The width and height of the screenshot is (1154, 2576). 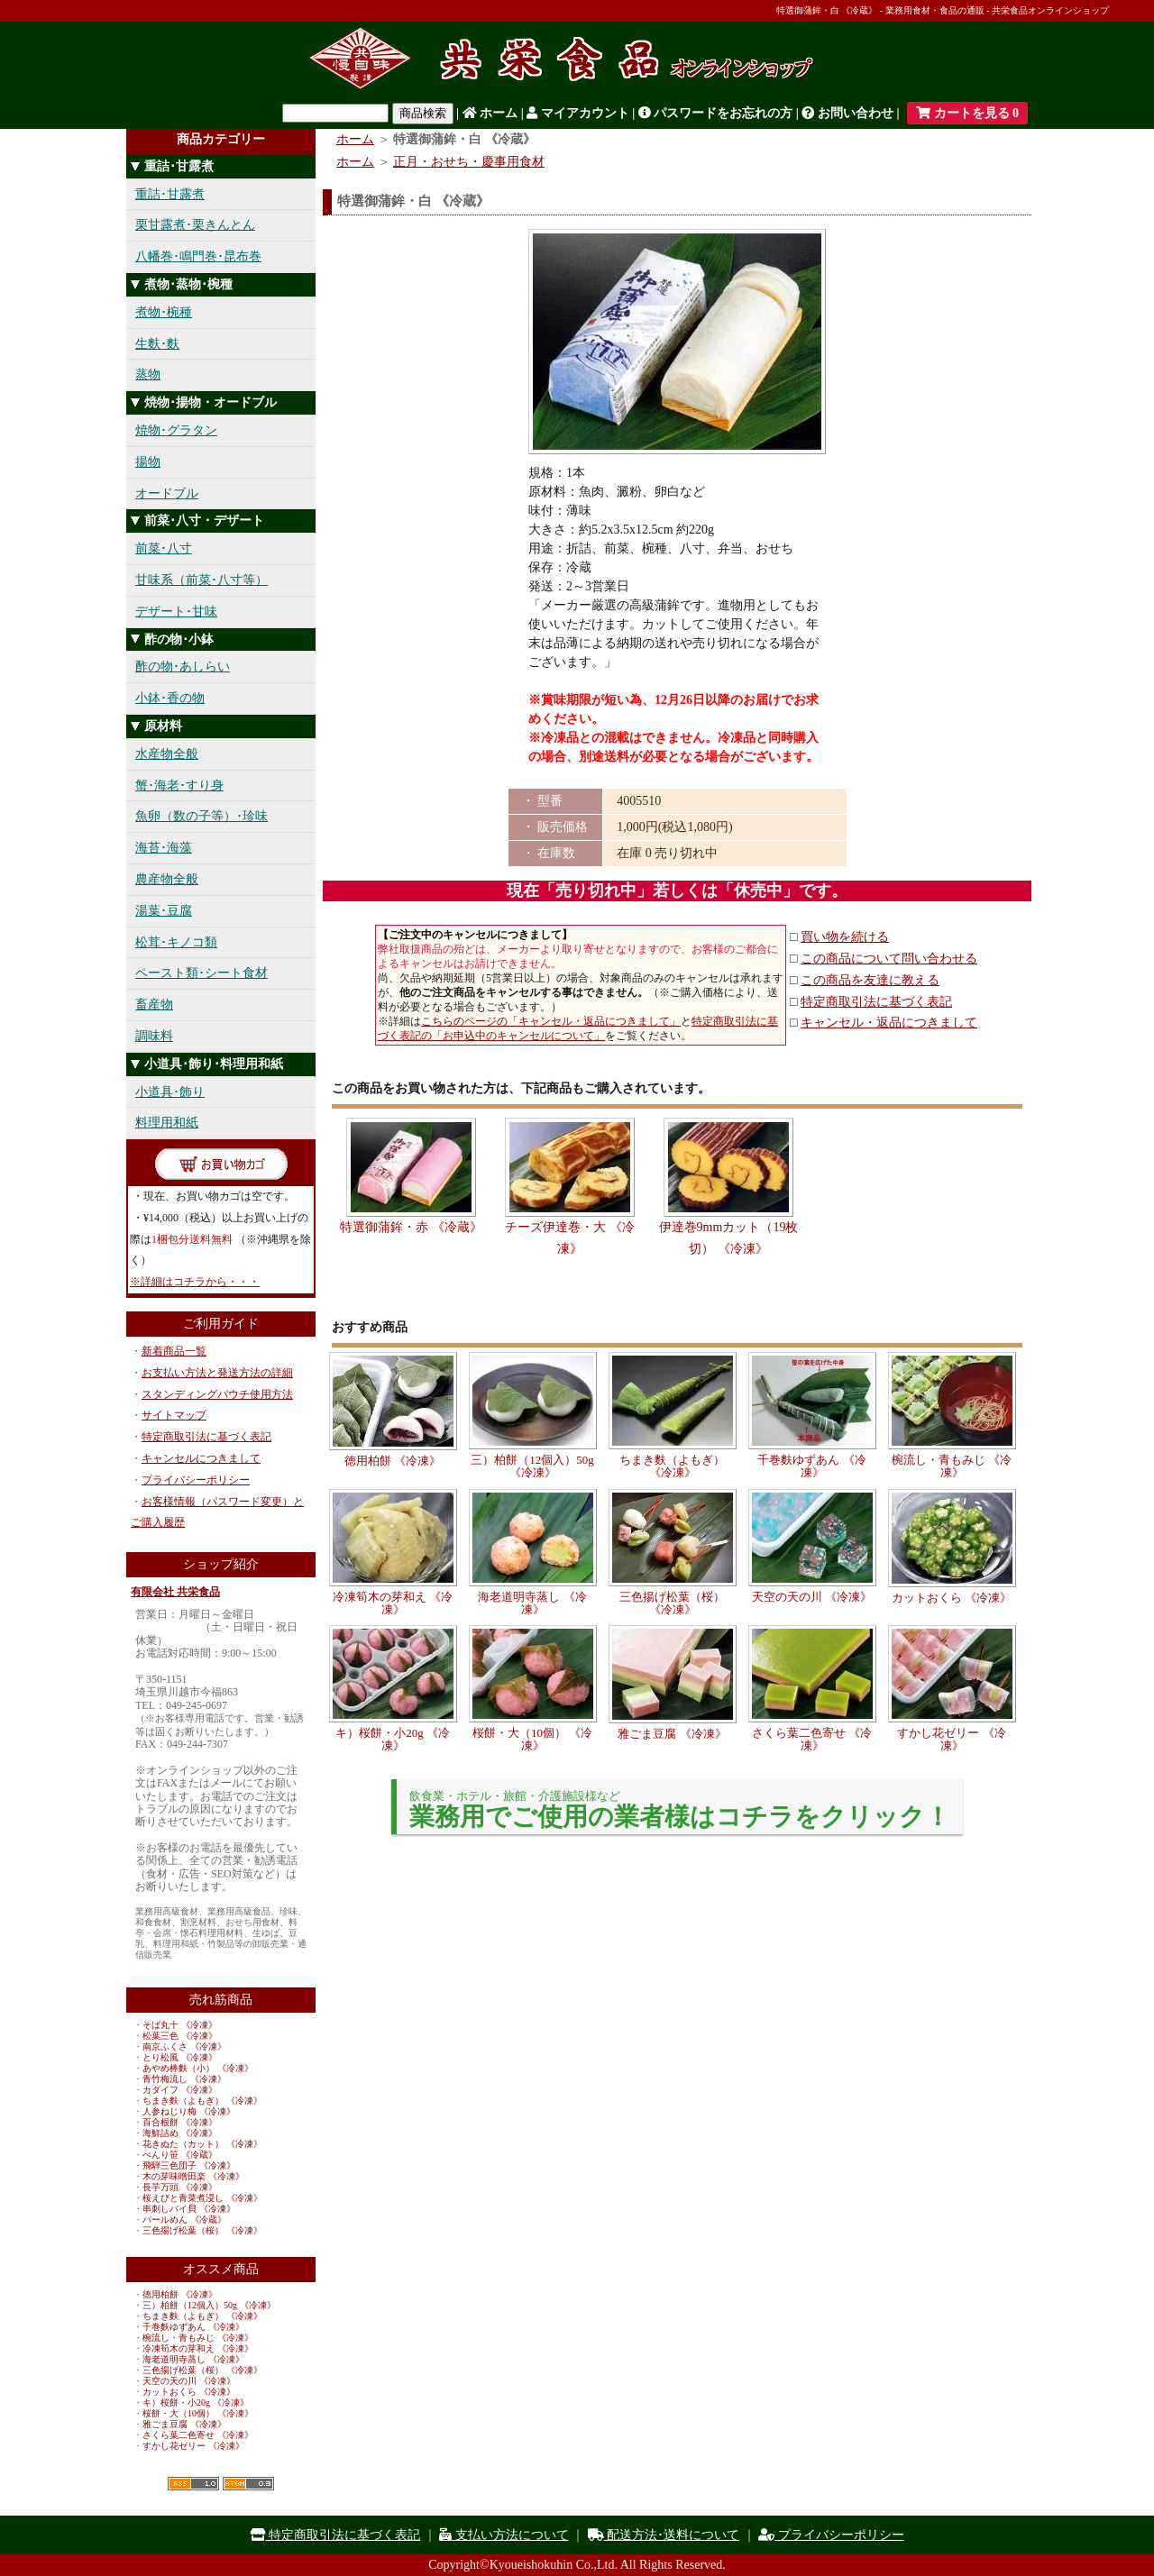 I want to click on ペースト類･シート食材, so click(x=201, y=973).